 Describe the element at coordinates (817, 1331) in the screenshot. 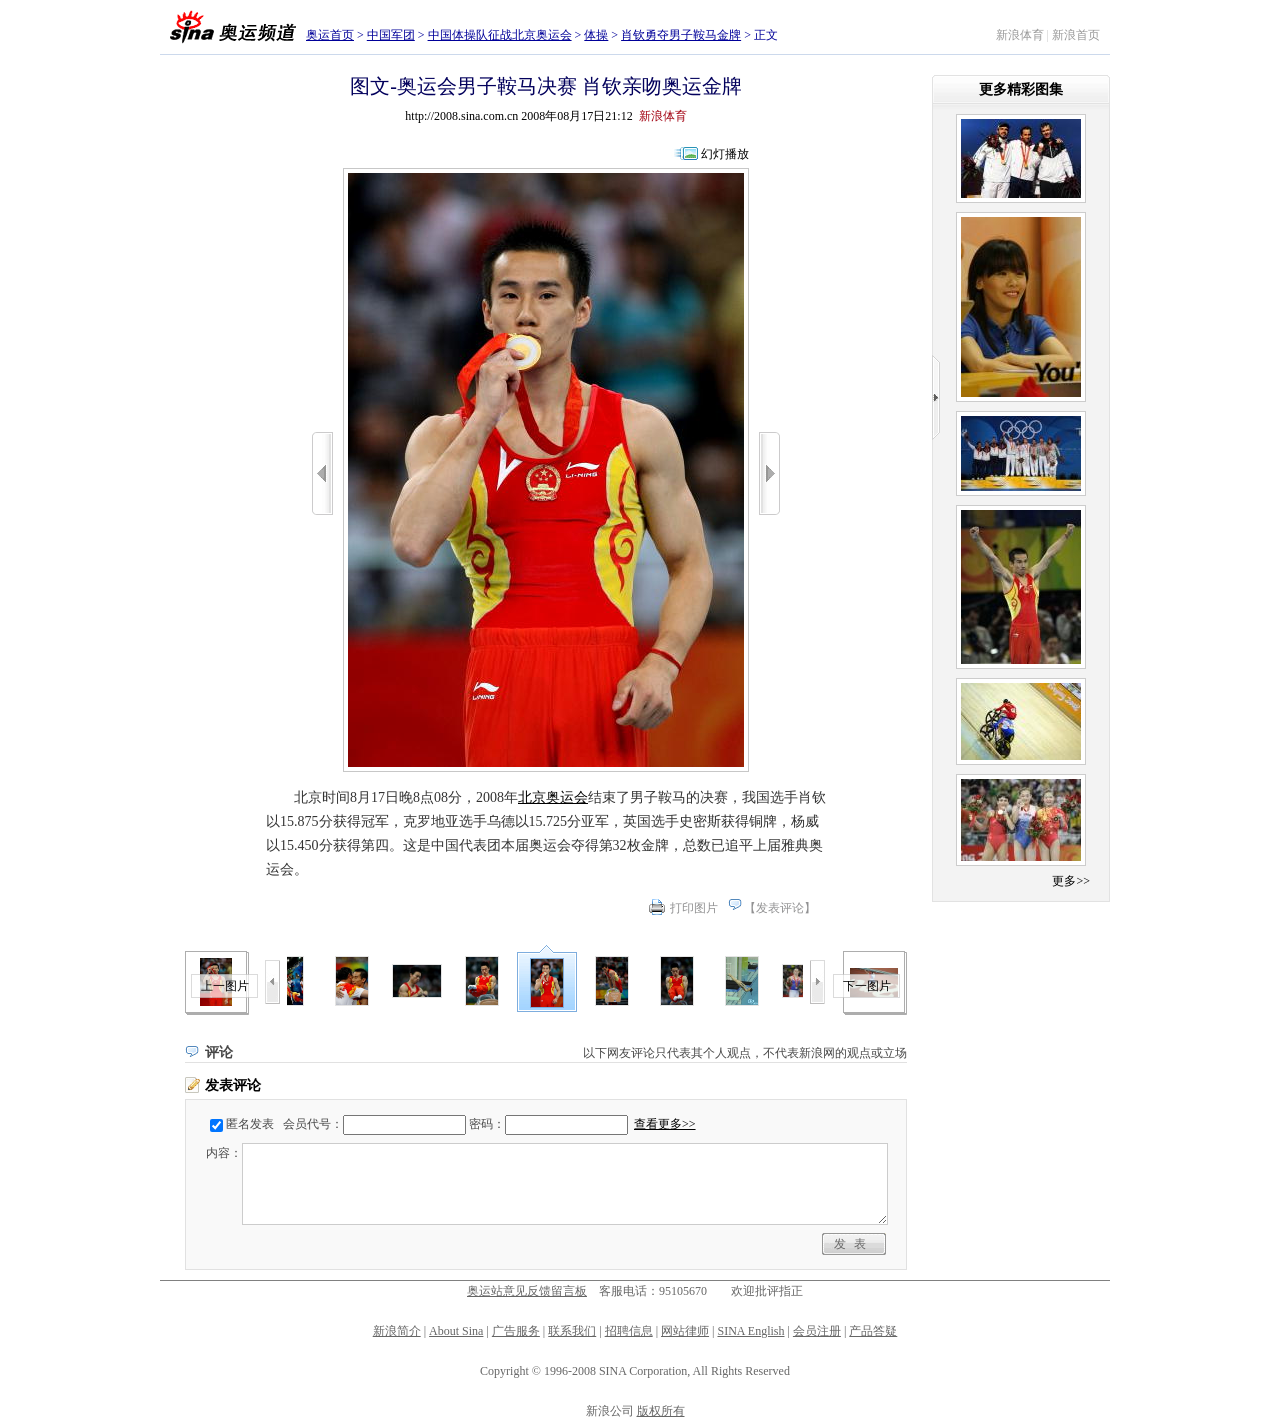

I see `会员注册` at that location.